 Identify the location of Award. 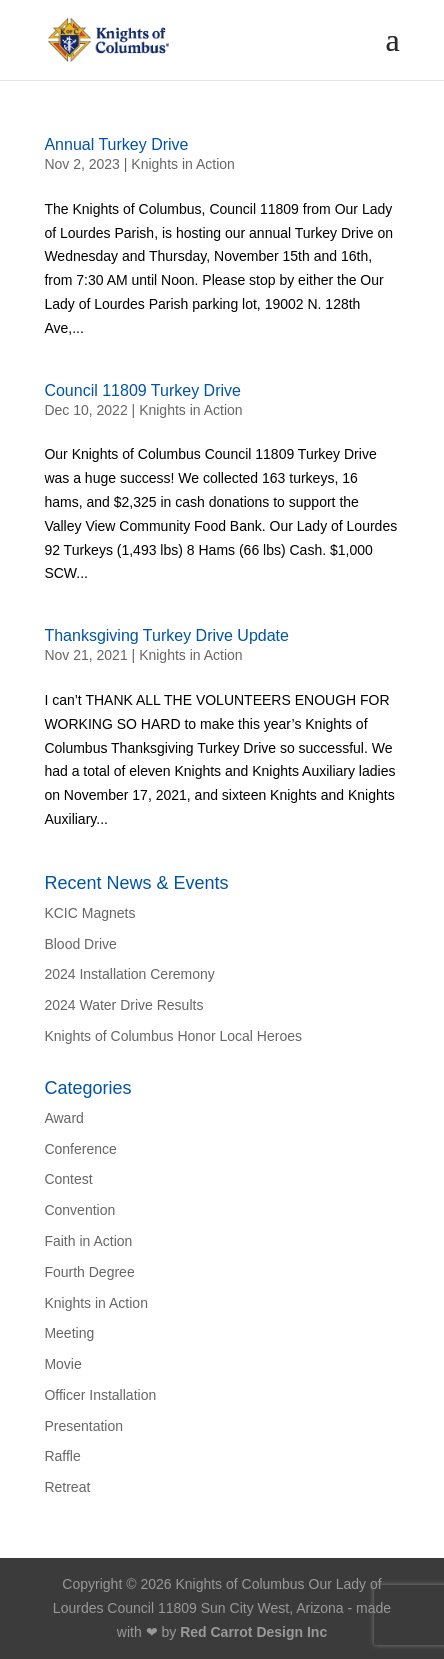
(63, 1118).